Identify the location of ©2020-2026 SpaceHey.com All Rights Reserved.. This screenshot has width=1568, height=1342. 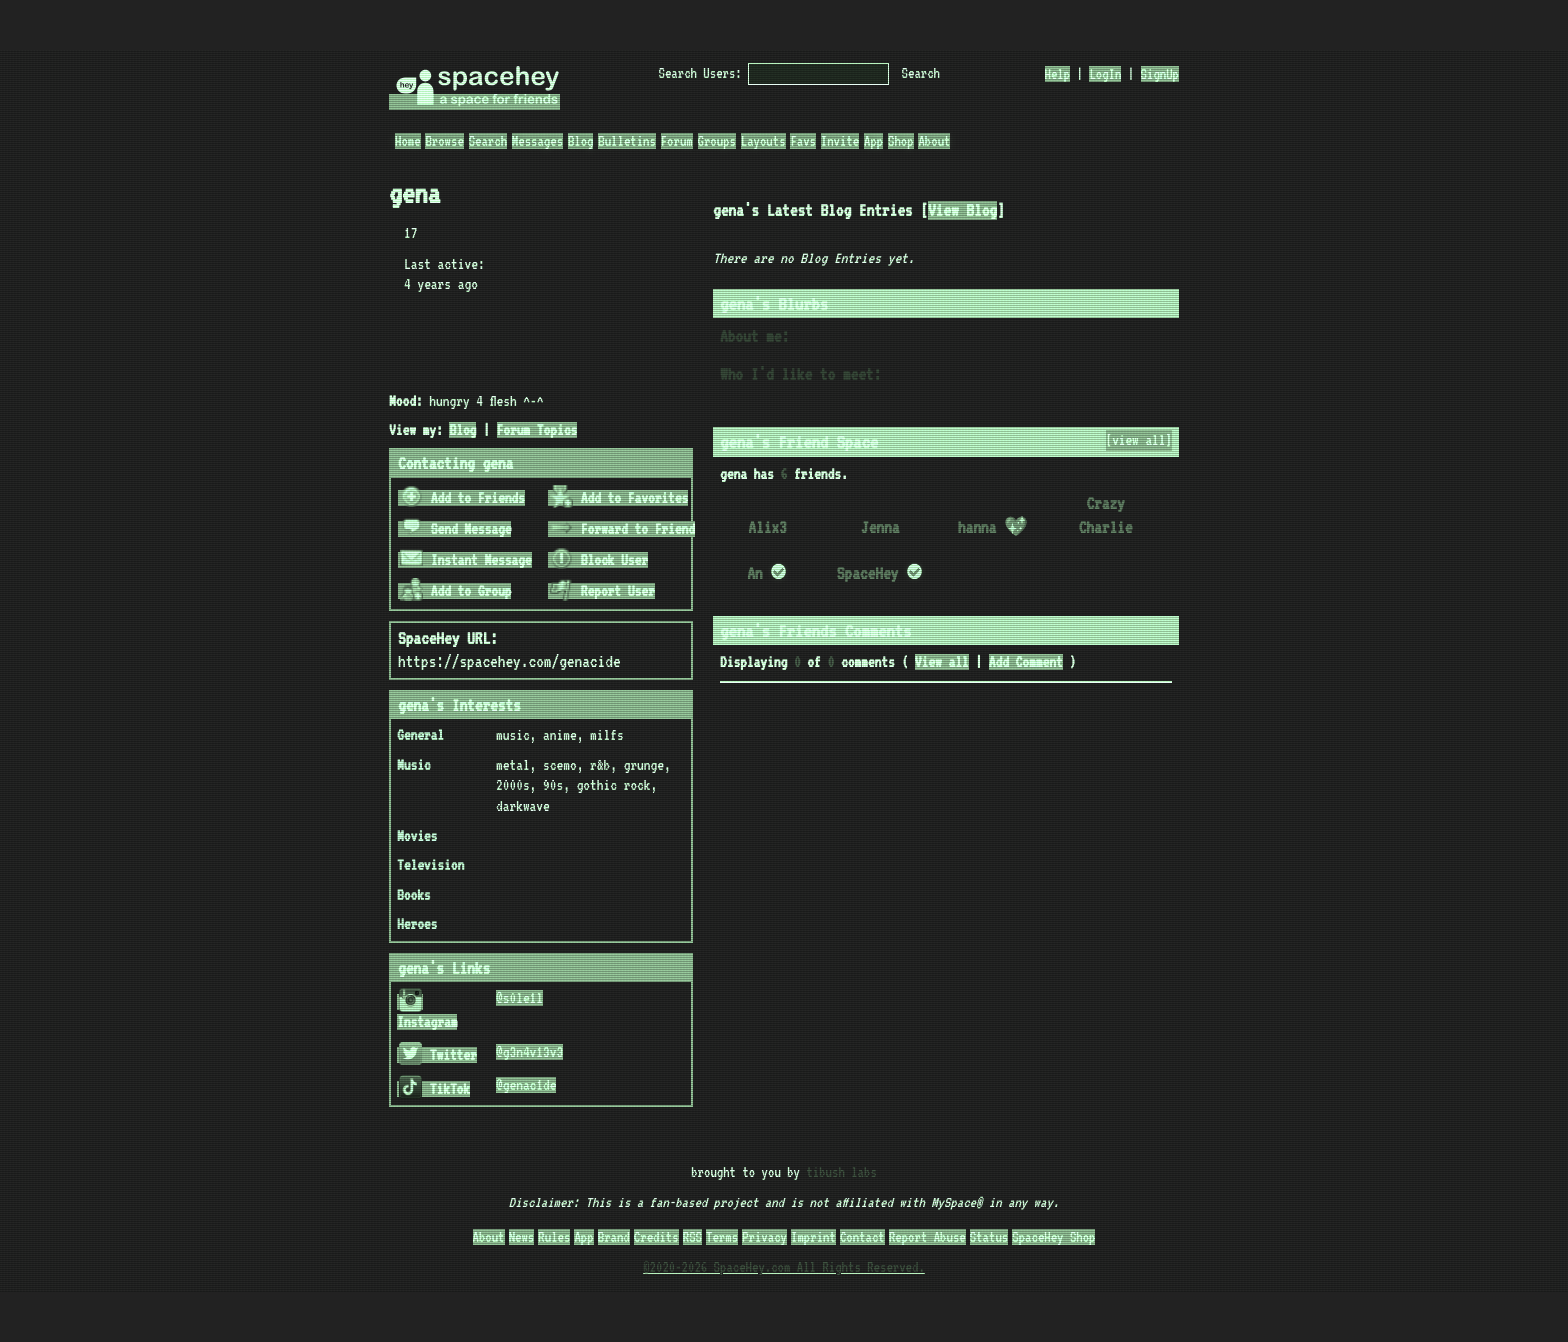
(784, 1267).